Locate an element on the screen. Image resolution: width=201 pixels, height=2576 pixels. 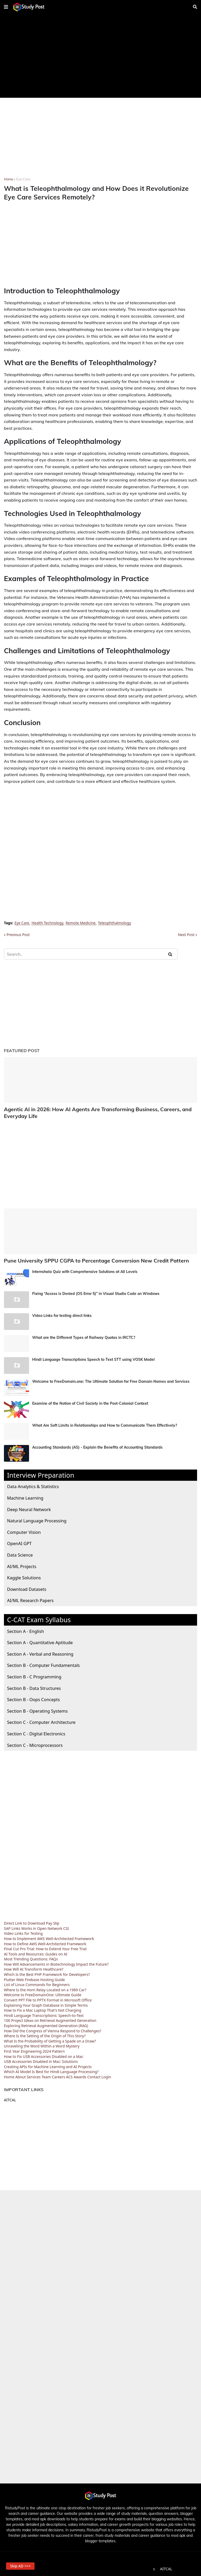
Which AI Model Is Best for Hindi Language Processing? is located at coordinates (51, 2069).